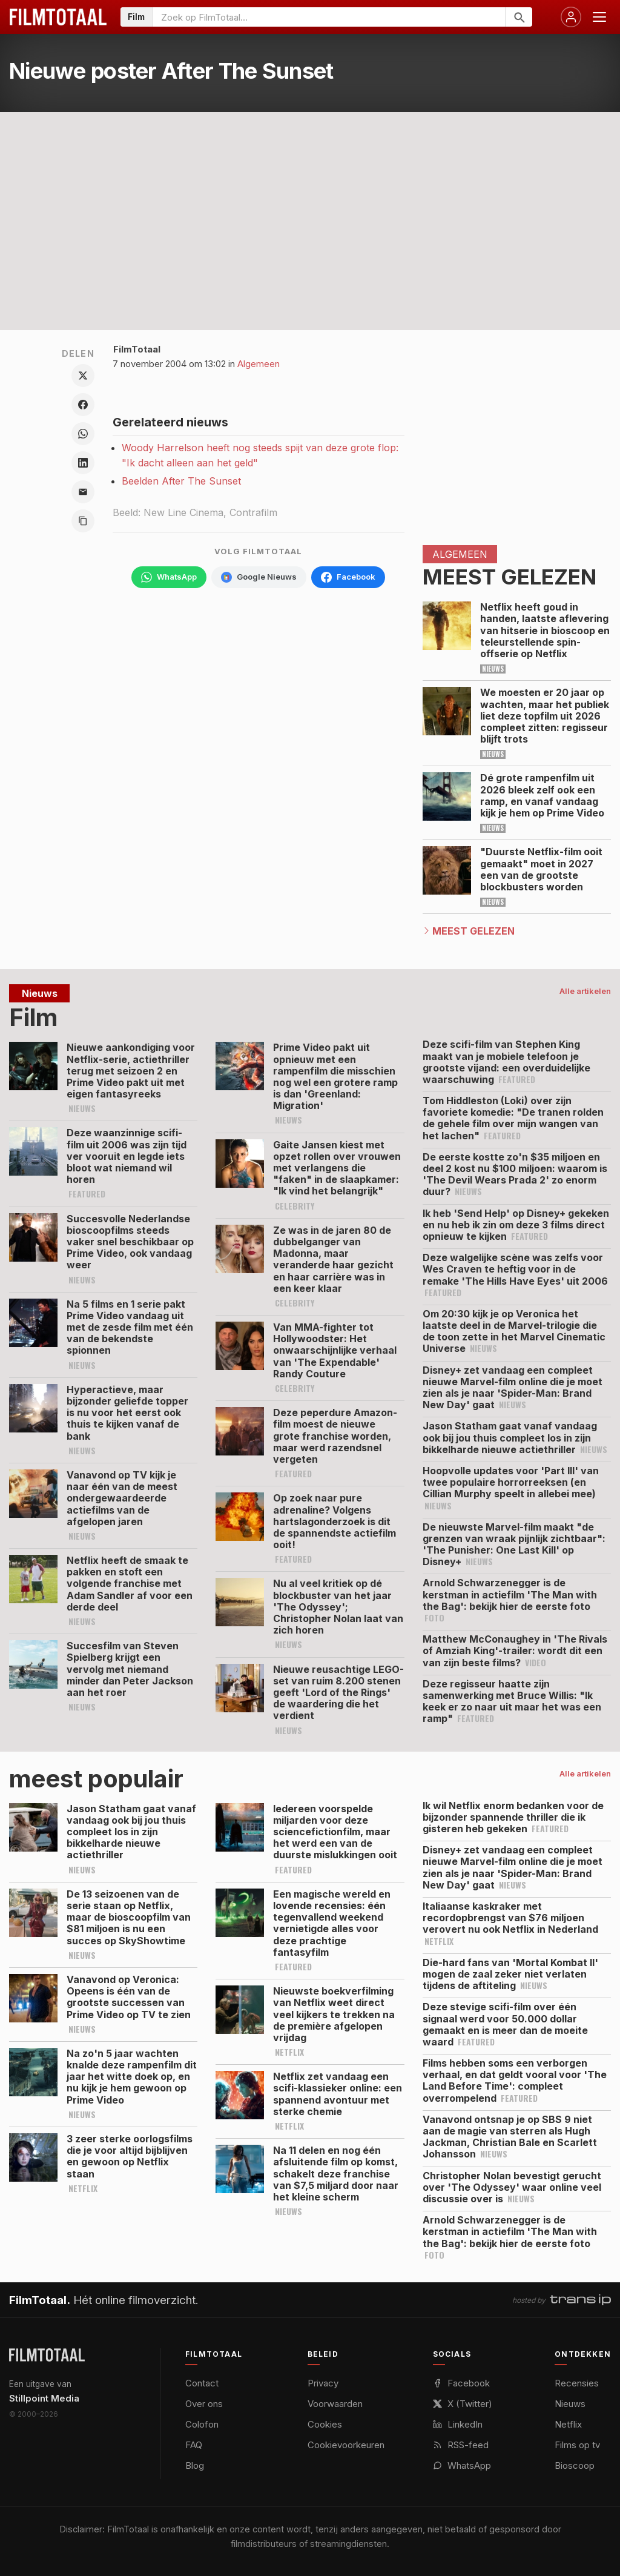 Image resolution: width=620 pixels, height=2576 pixels. I want to click on X (Twitter), so click(462, 2403).